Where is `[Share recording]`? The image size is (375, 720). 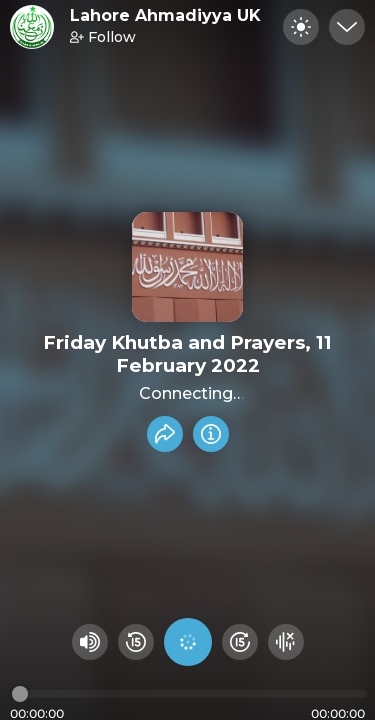 [Share recording] is located at coordinates (165, 434).